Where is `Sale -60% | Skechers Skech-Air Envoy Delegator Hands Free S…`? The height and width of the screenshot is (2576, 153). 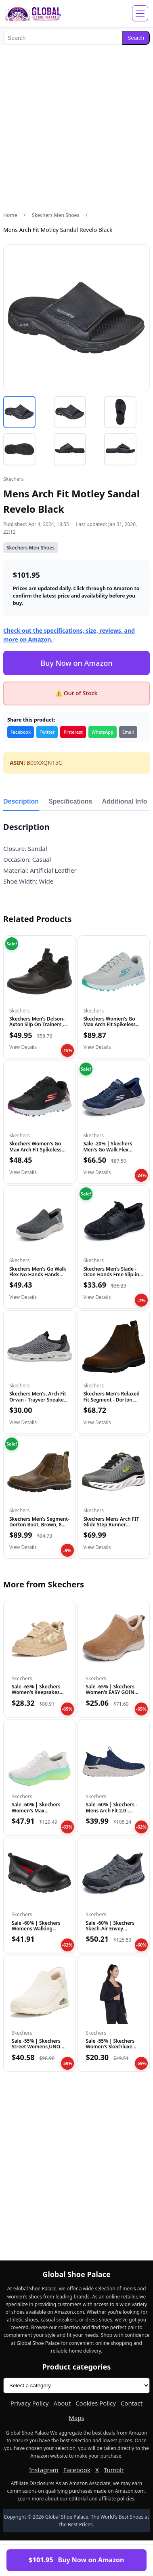
Sale -60% | Skechers Skech-Air Envoy Delegator Hands Free S… is located at coordinates (111, 1931).